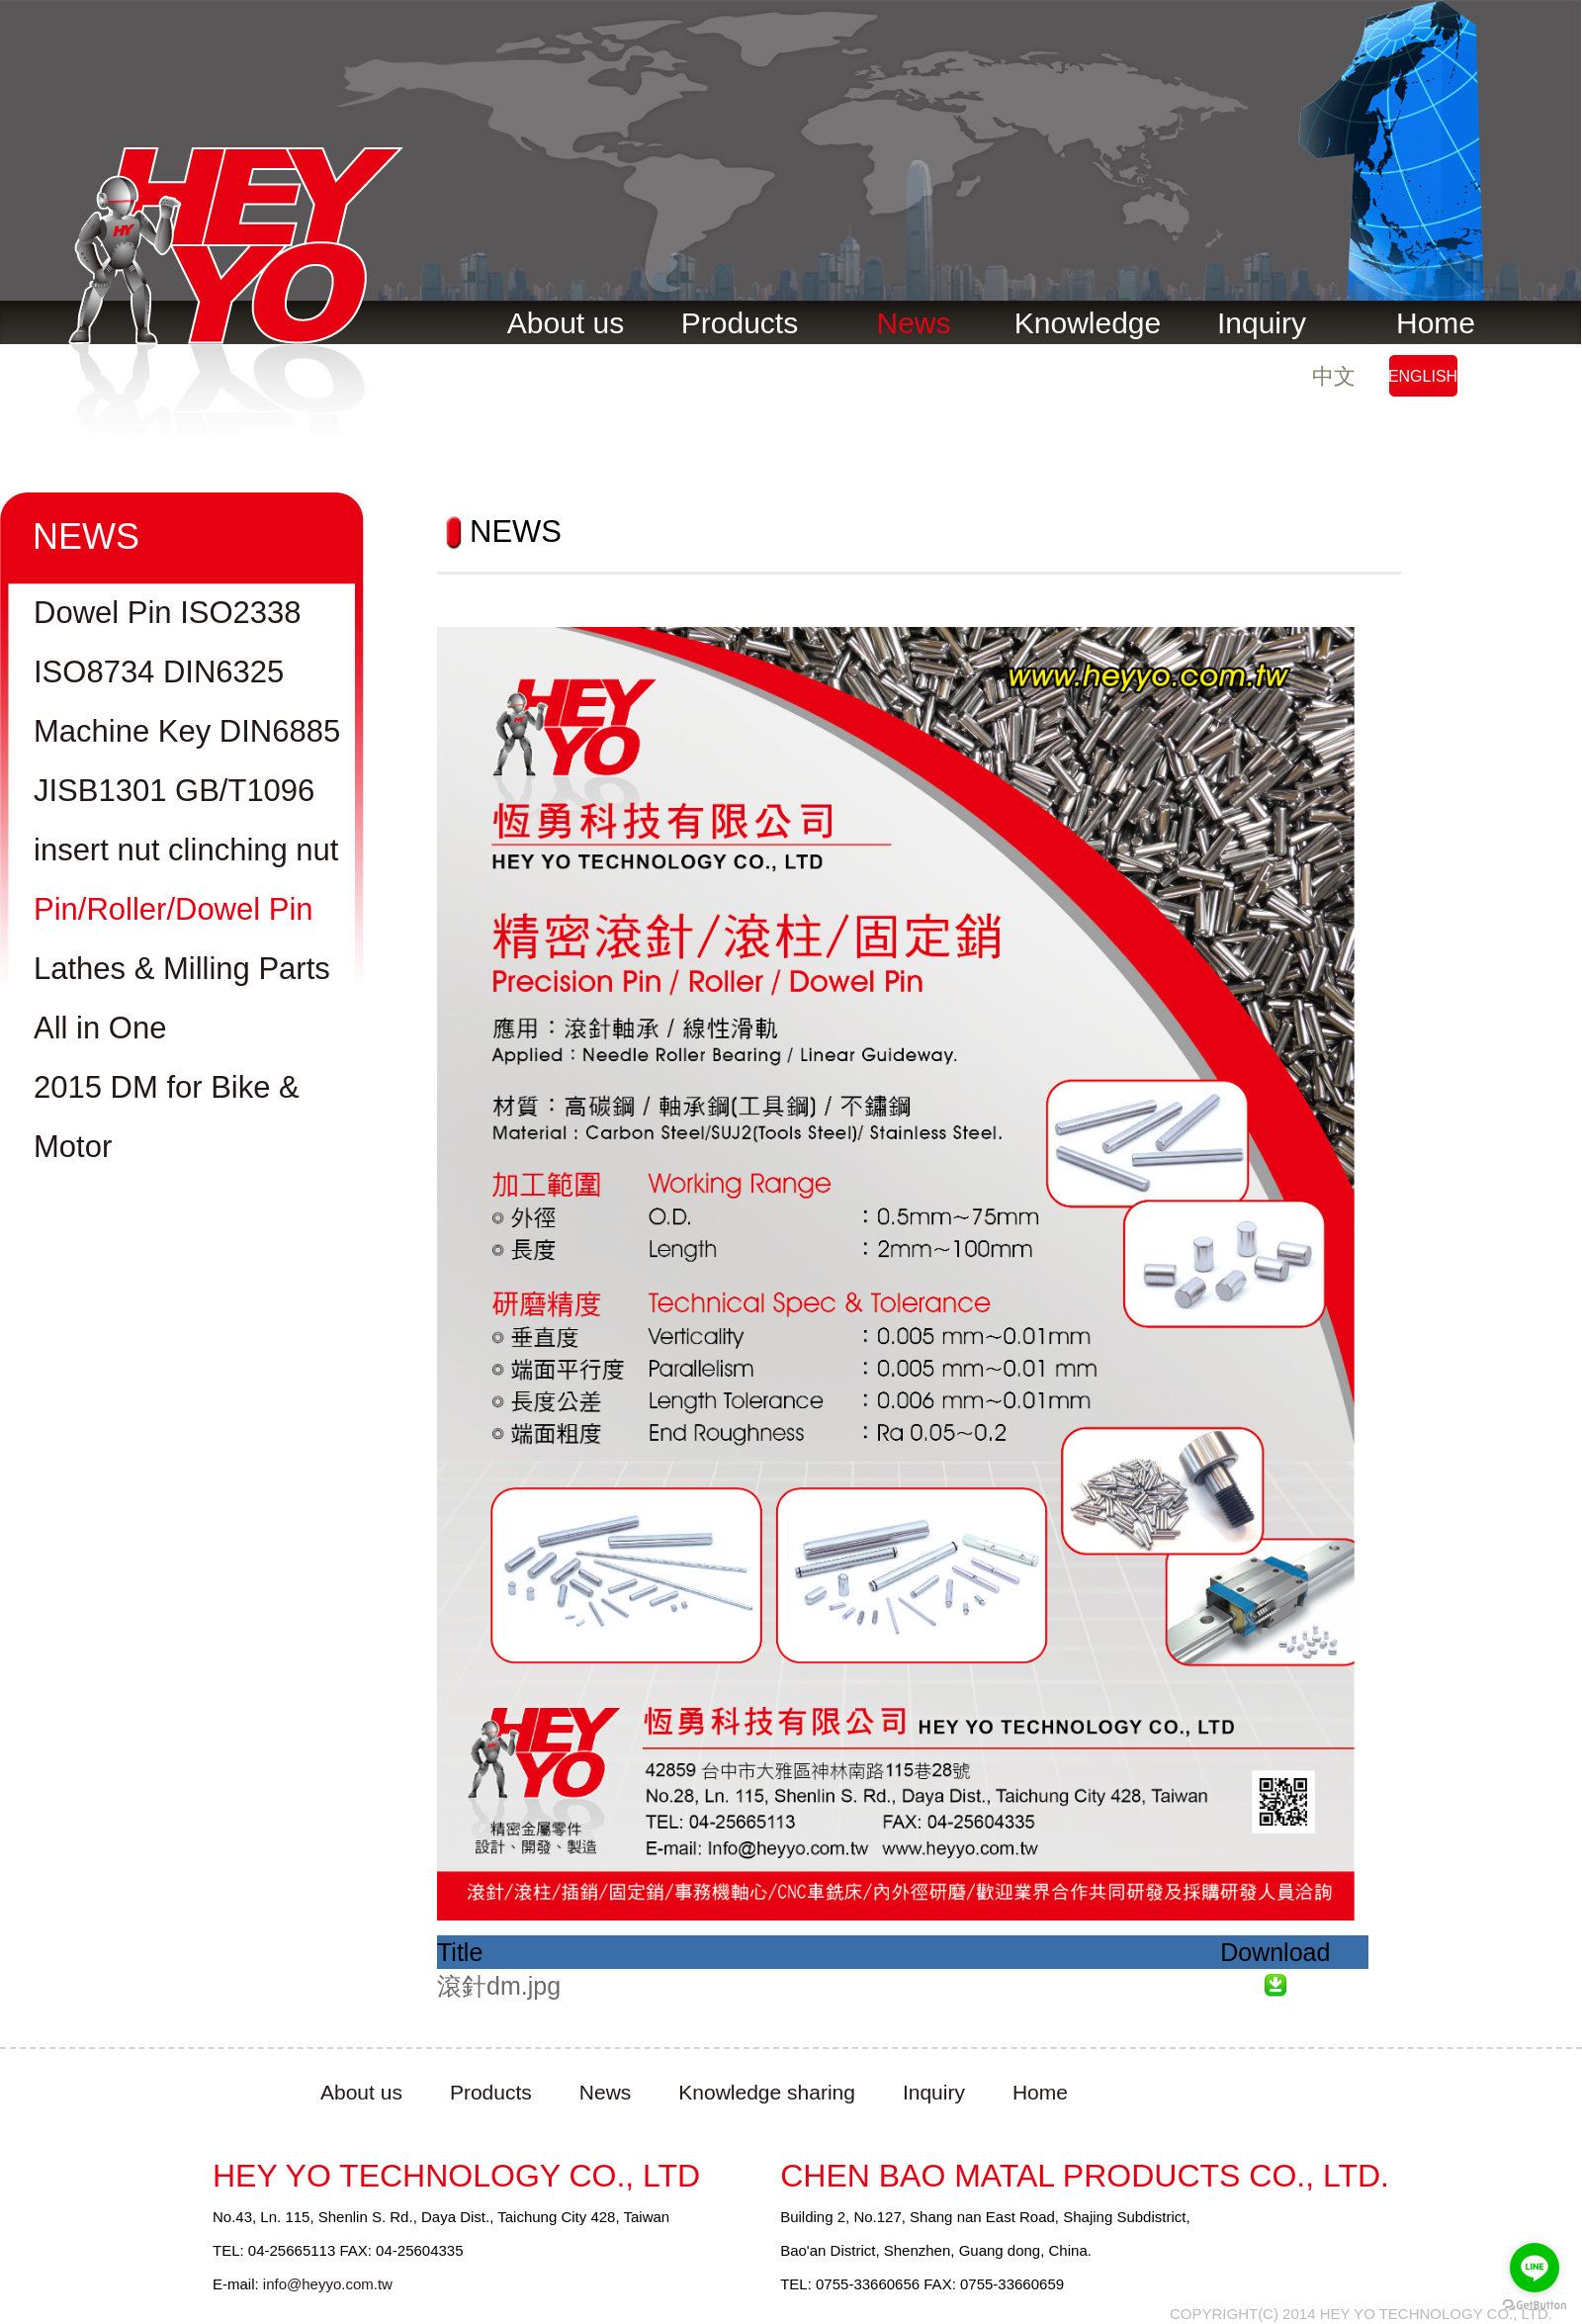  I want to click on [Go to line], so click(1534, 2267).